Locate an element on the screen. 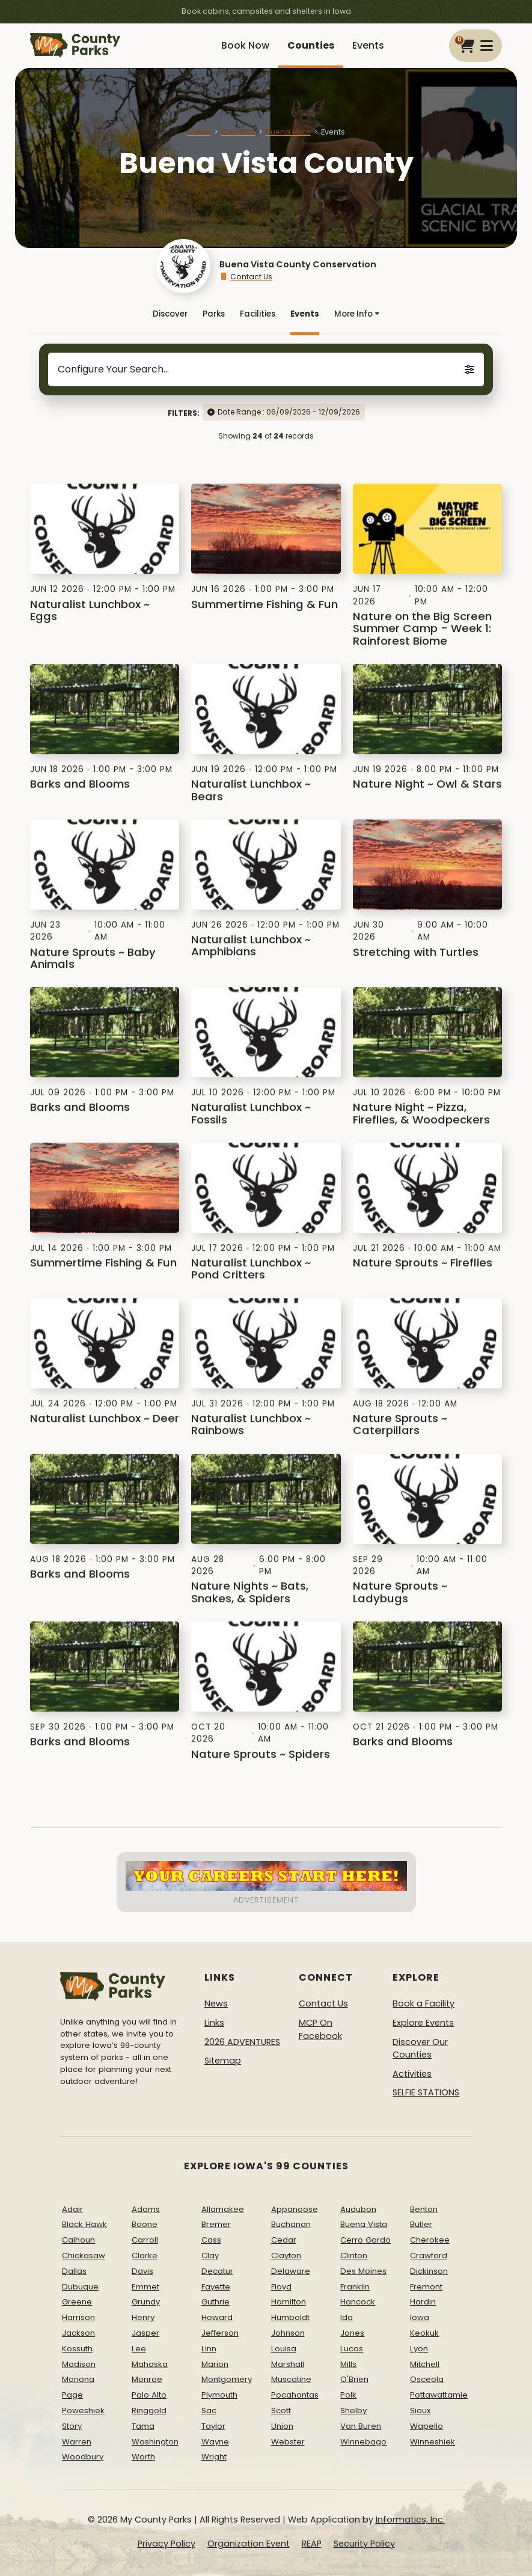 This screenshot has width=532, height=2576. O'Brien is located at coordinates (354, 2379).